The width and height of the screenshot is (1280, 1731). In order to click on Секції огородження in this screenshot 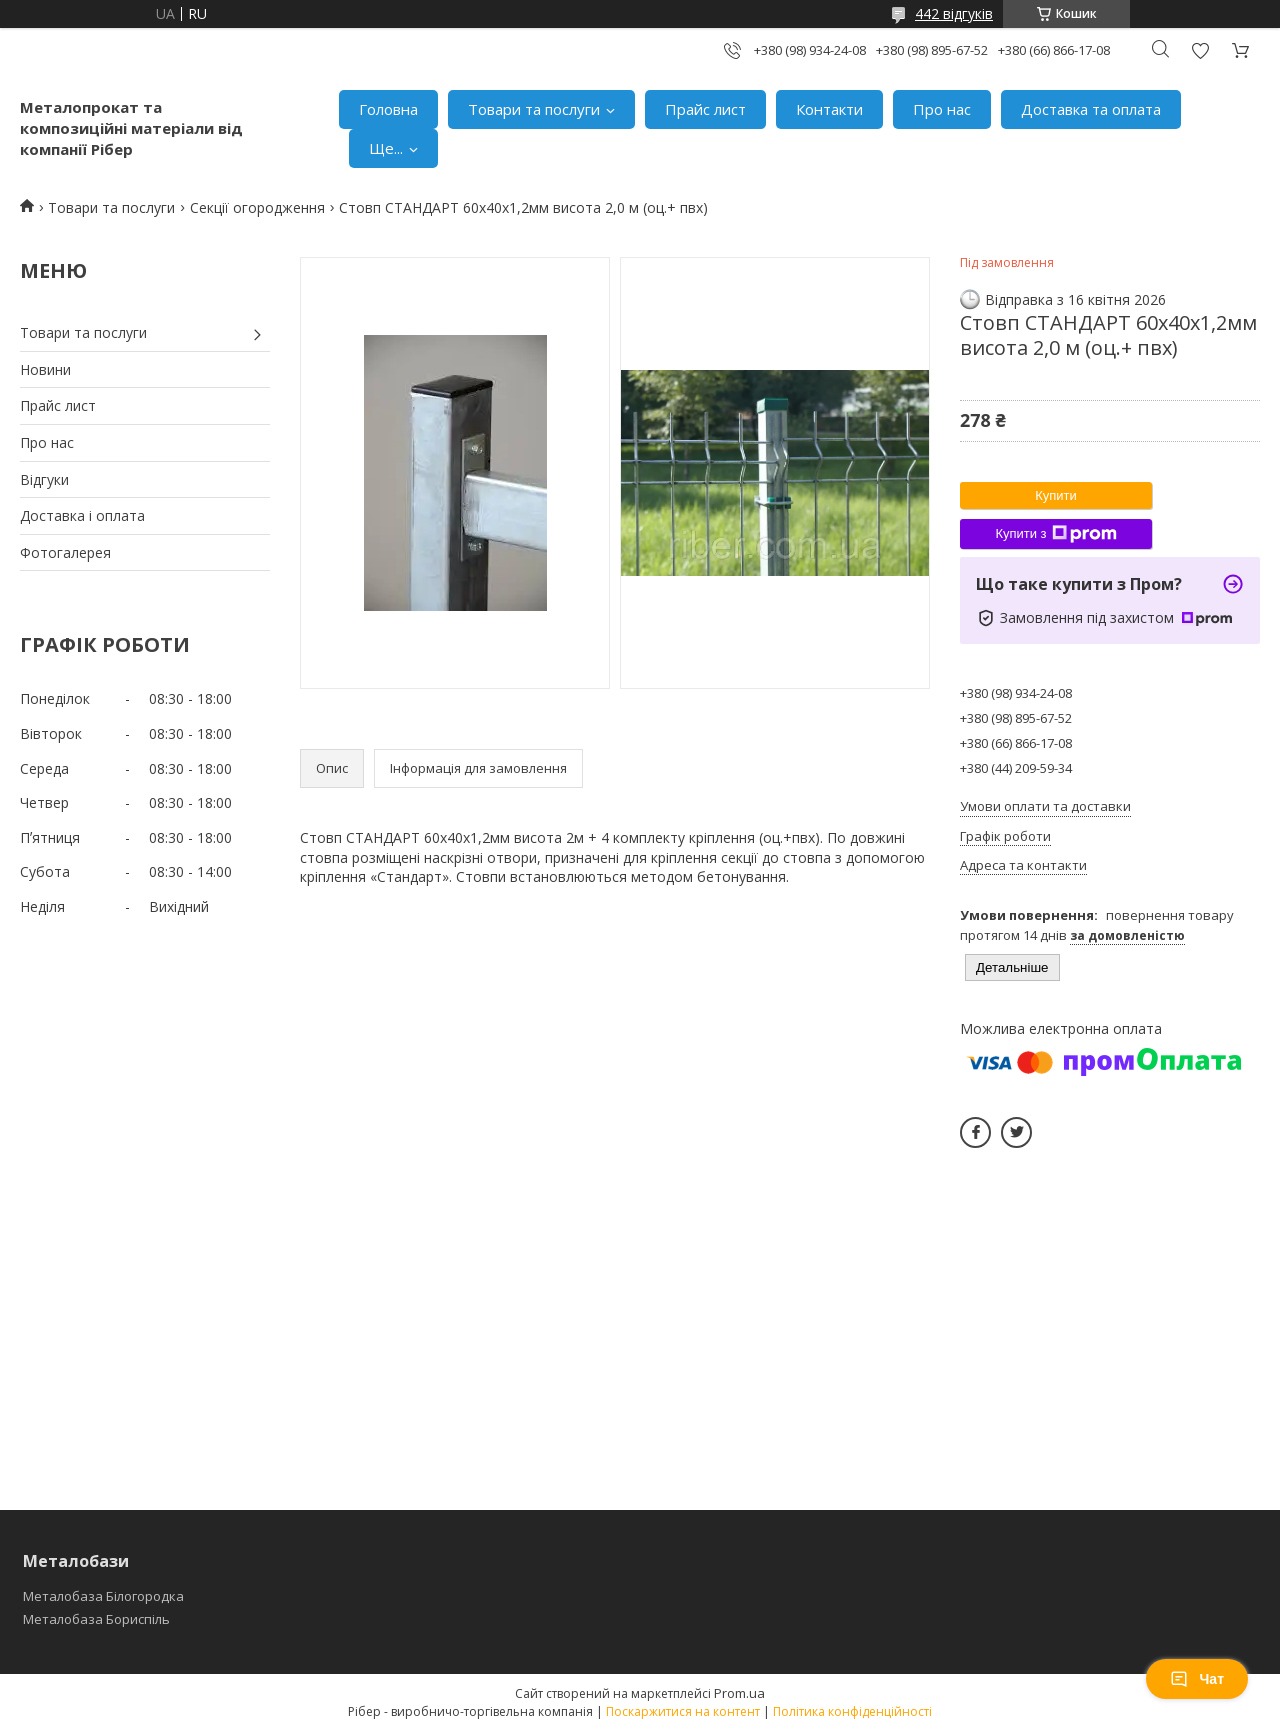, I will do `click(257, 207)`.